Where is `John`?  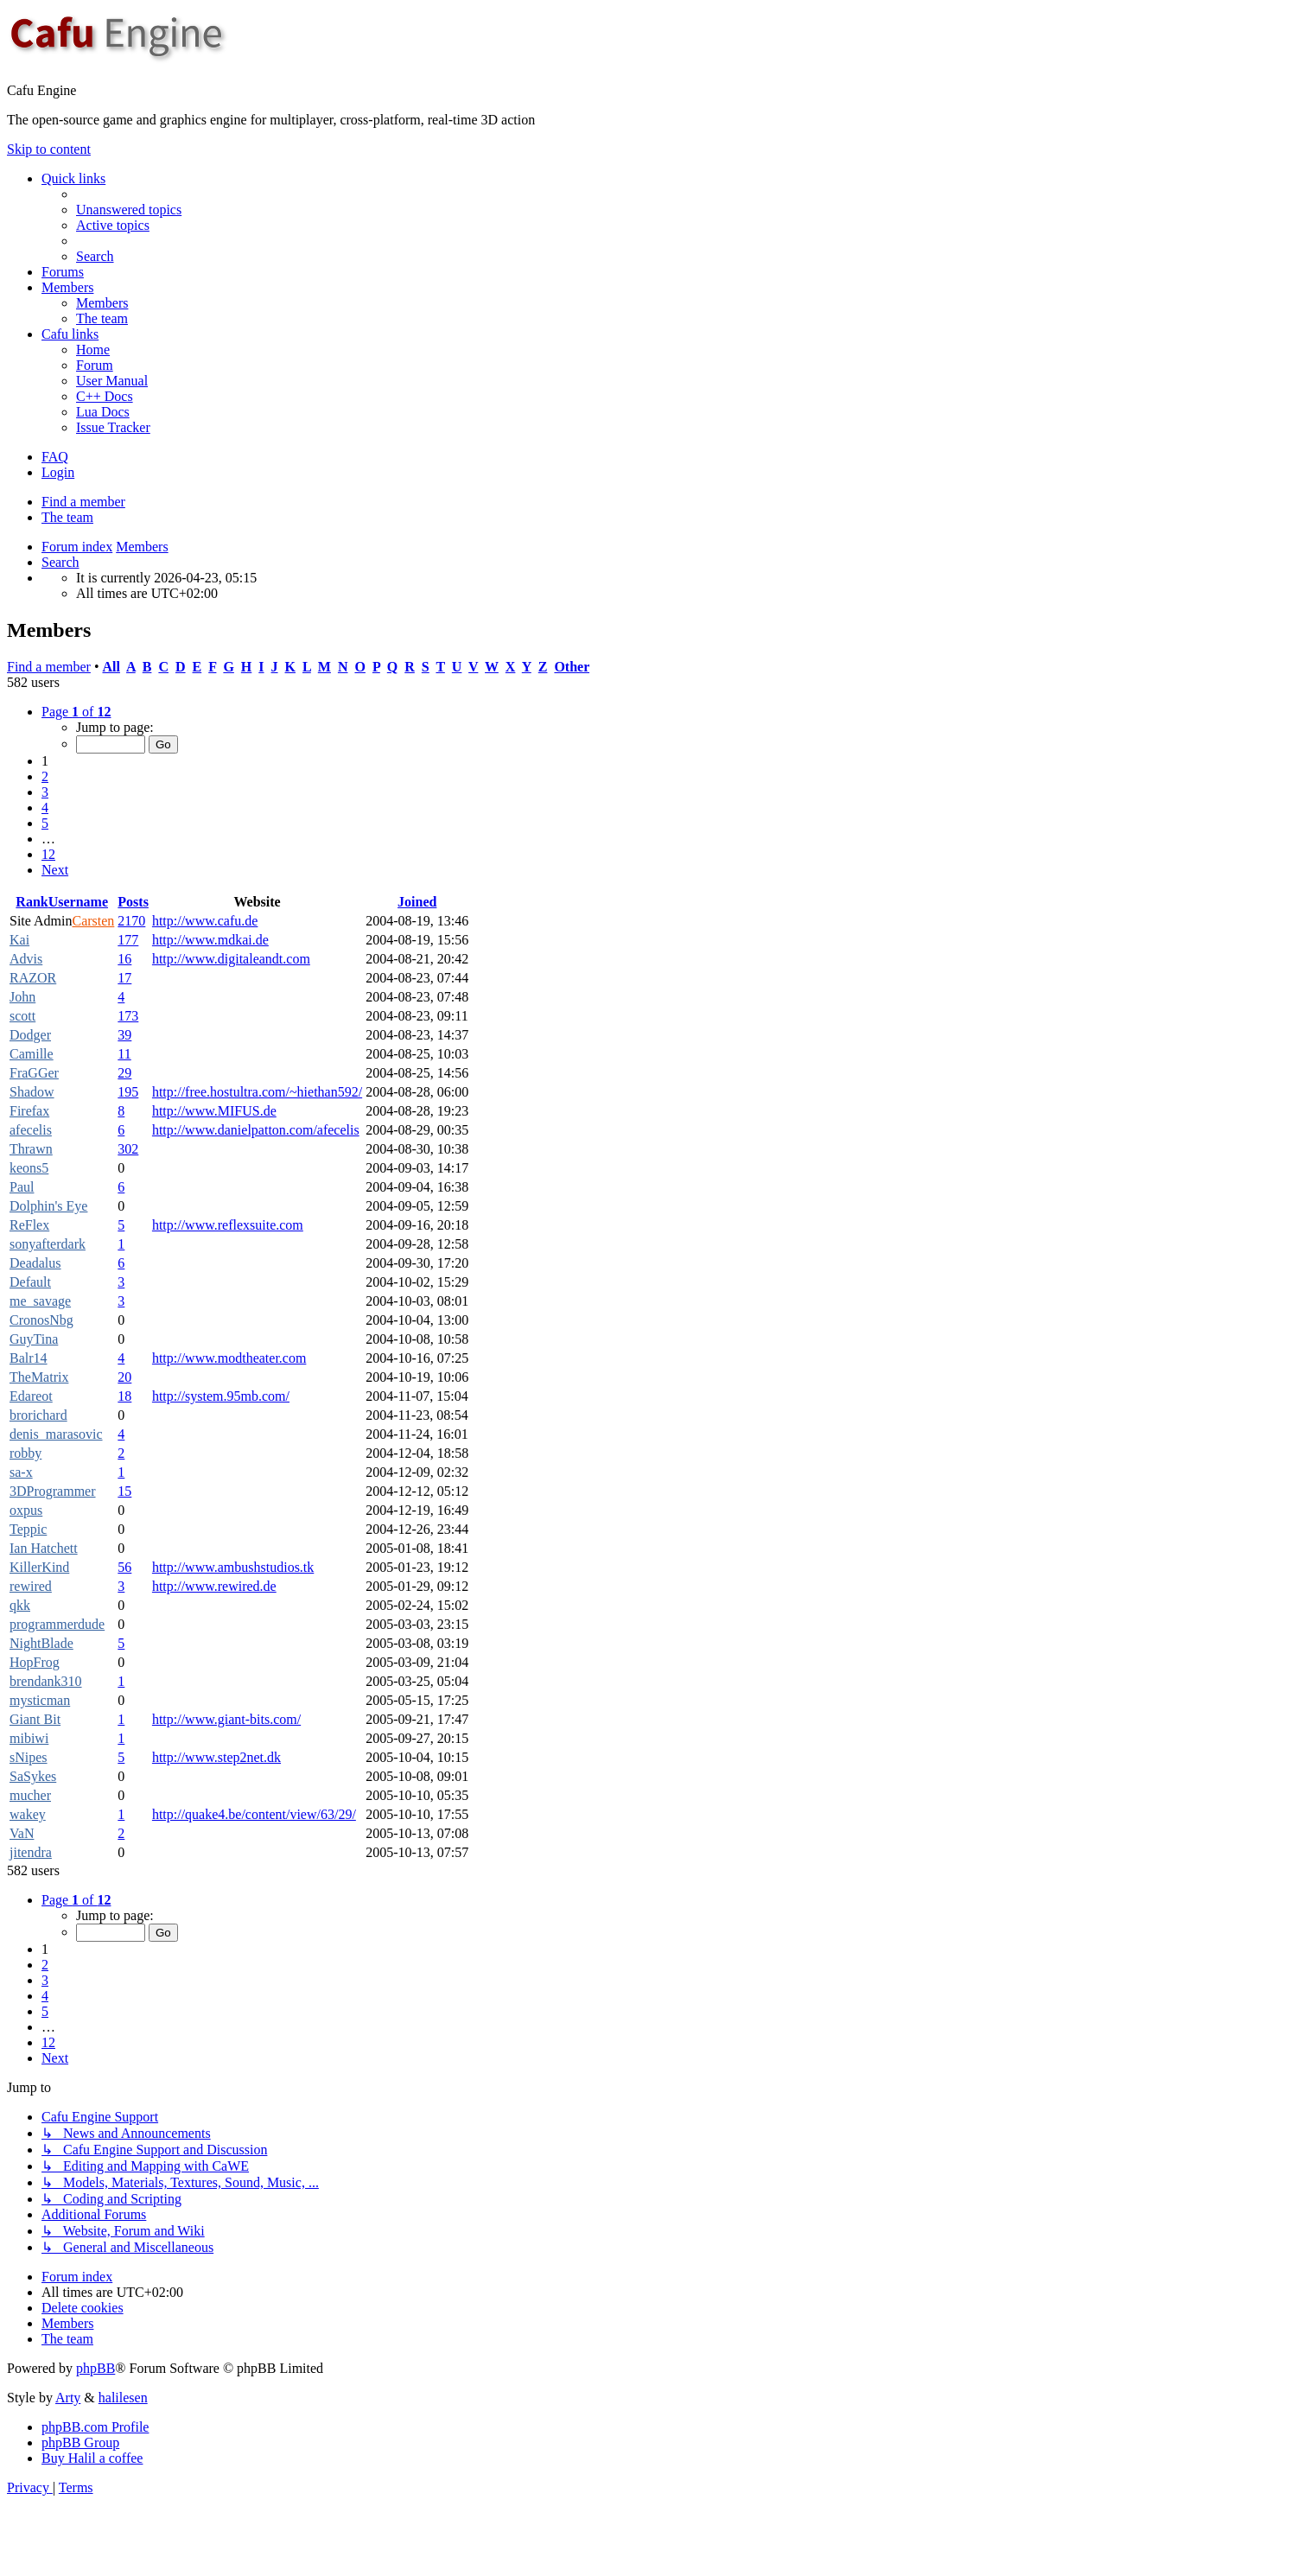 John is located at coordinates (22, 996).